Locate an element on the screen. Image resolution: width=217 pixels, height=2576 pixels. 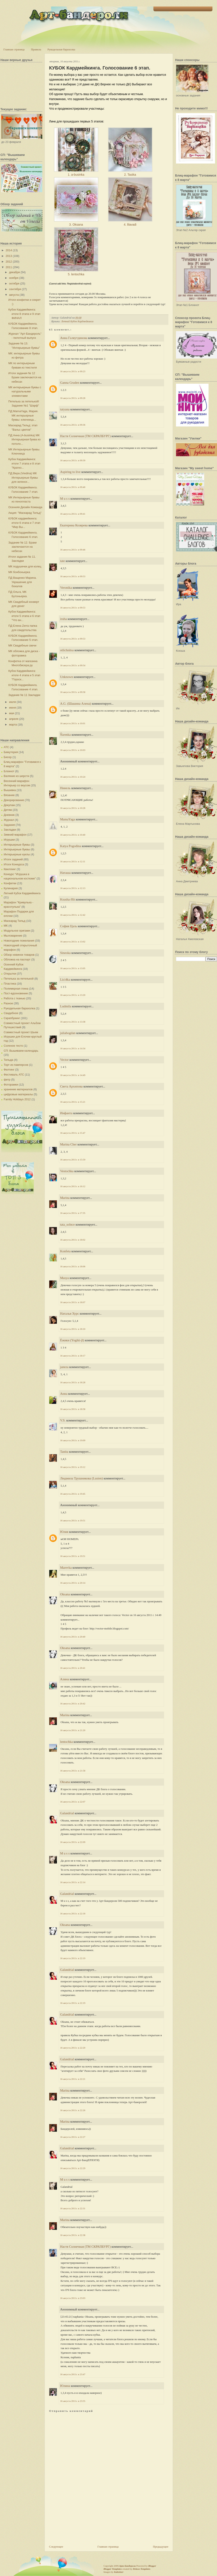
Итоги задания № 12 Браки заключаются на небесах is located at coordinates (24, 377).